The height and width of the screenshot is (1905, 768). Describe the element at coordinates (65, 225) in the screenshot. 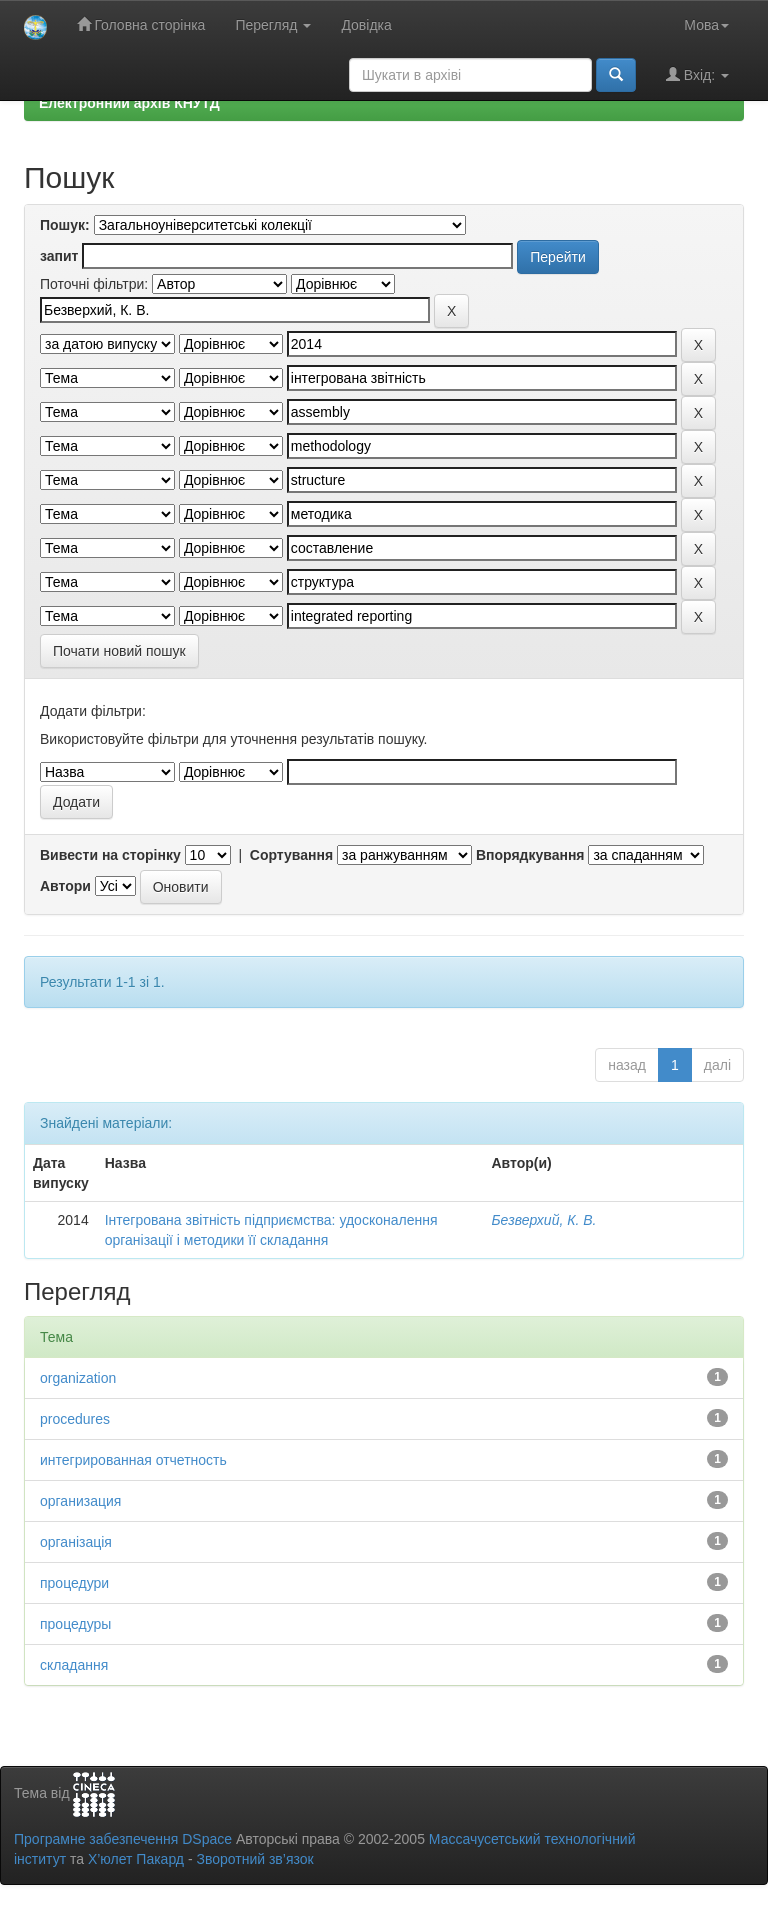

I see `Пошук:` at that location.